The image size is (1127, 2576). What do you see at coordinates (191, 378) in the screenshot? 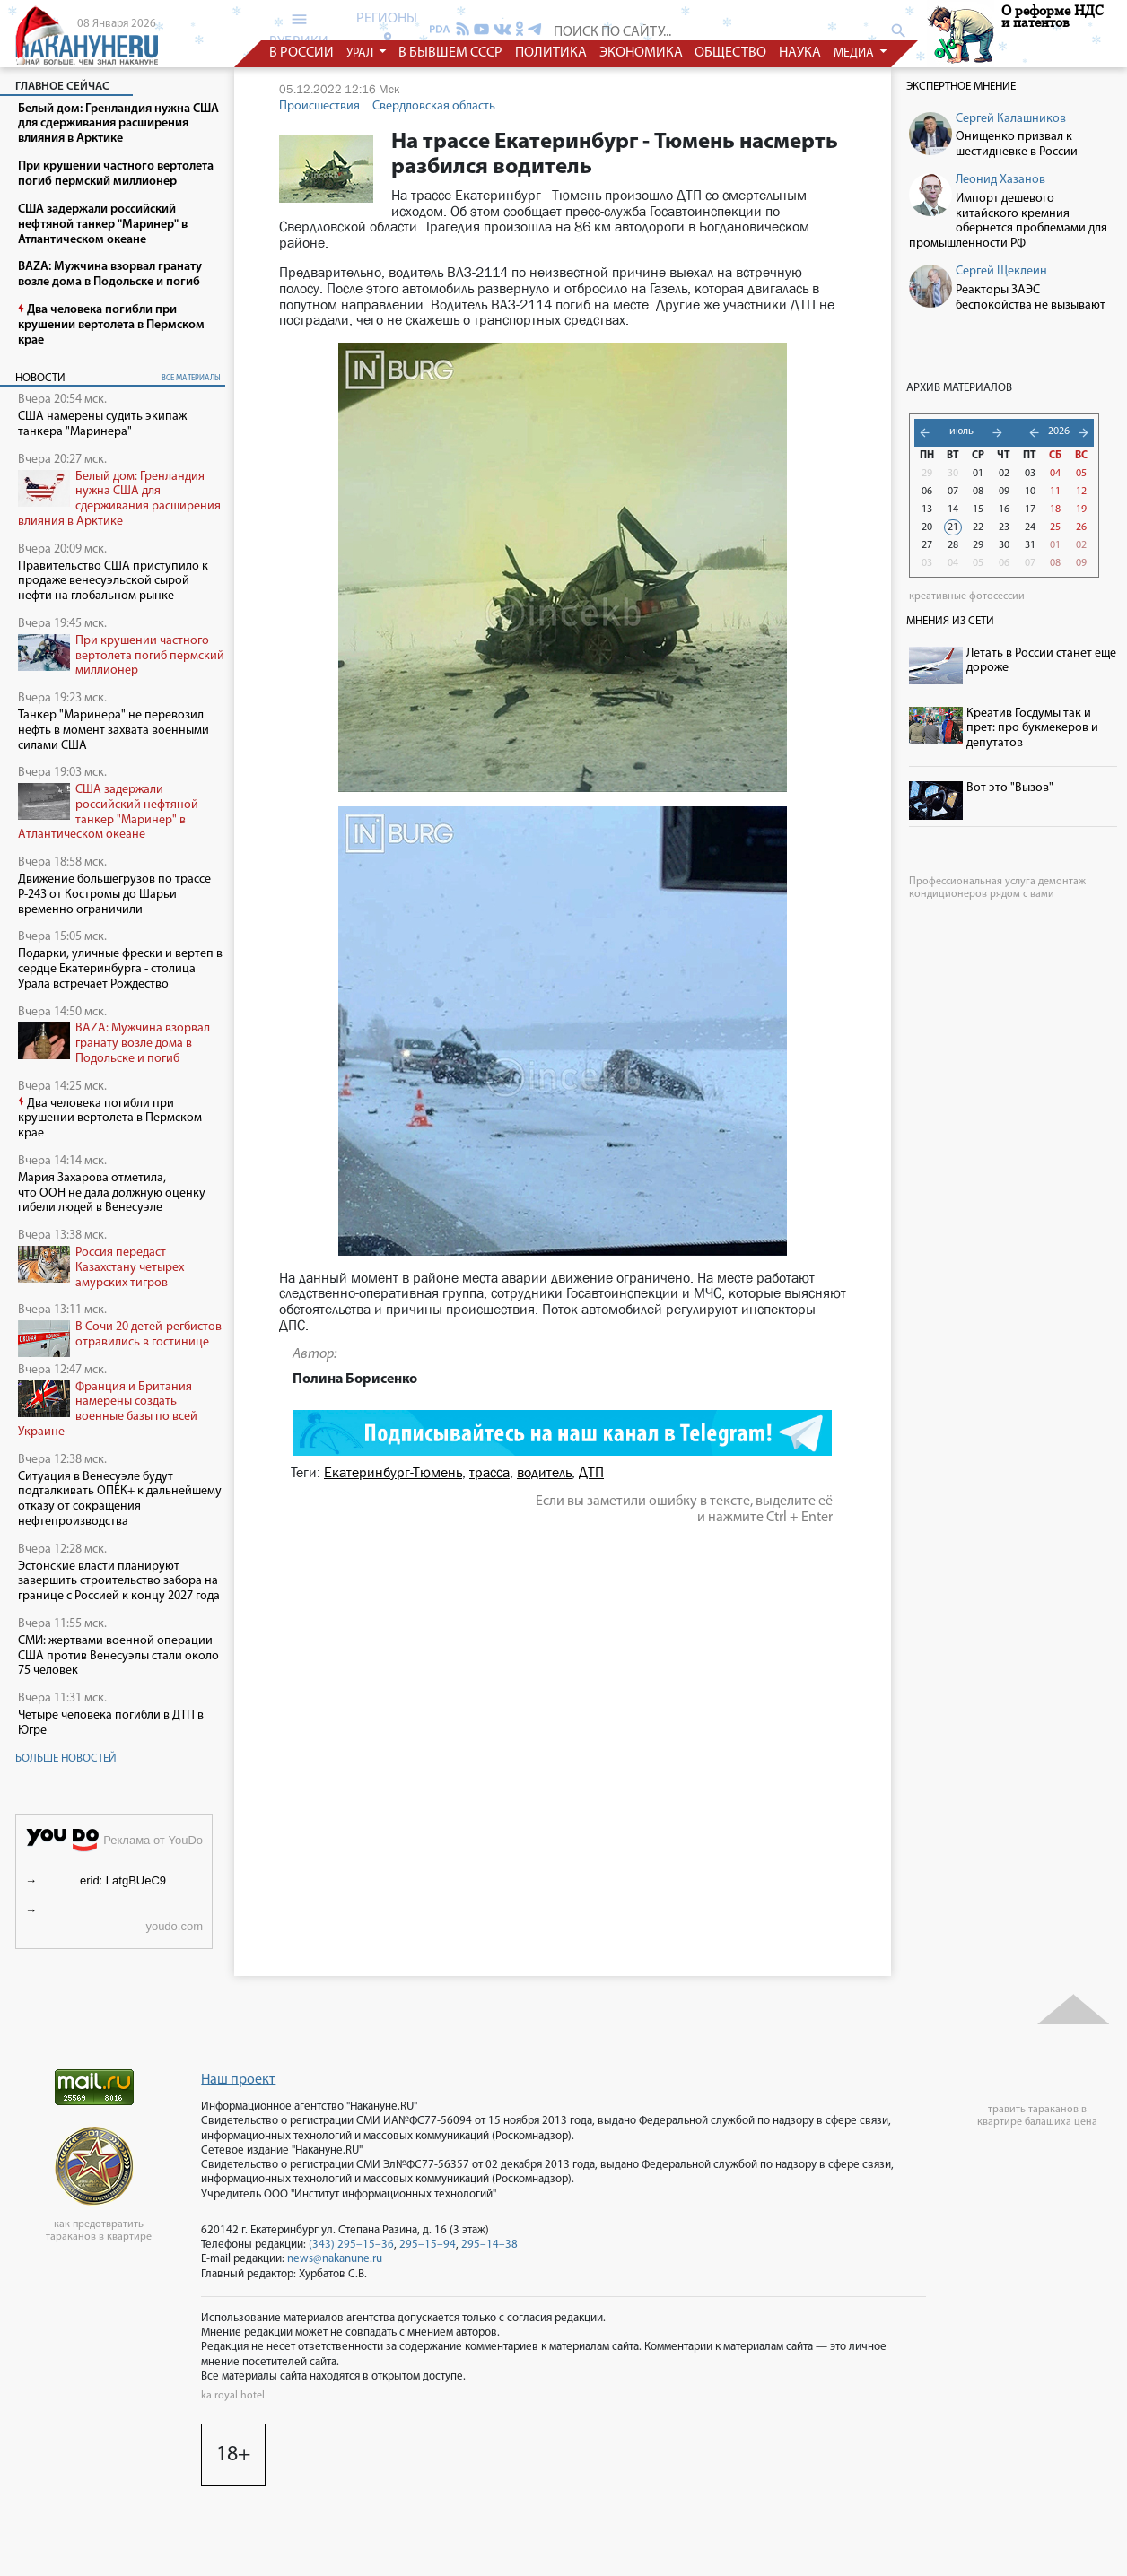
I see `все материалы` at bounding box center [191, 378].